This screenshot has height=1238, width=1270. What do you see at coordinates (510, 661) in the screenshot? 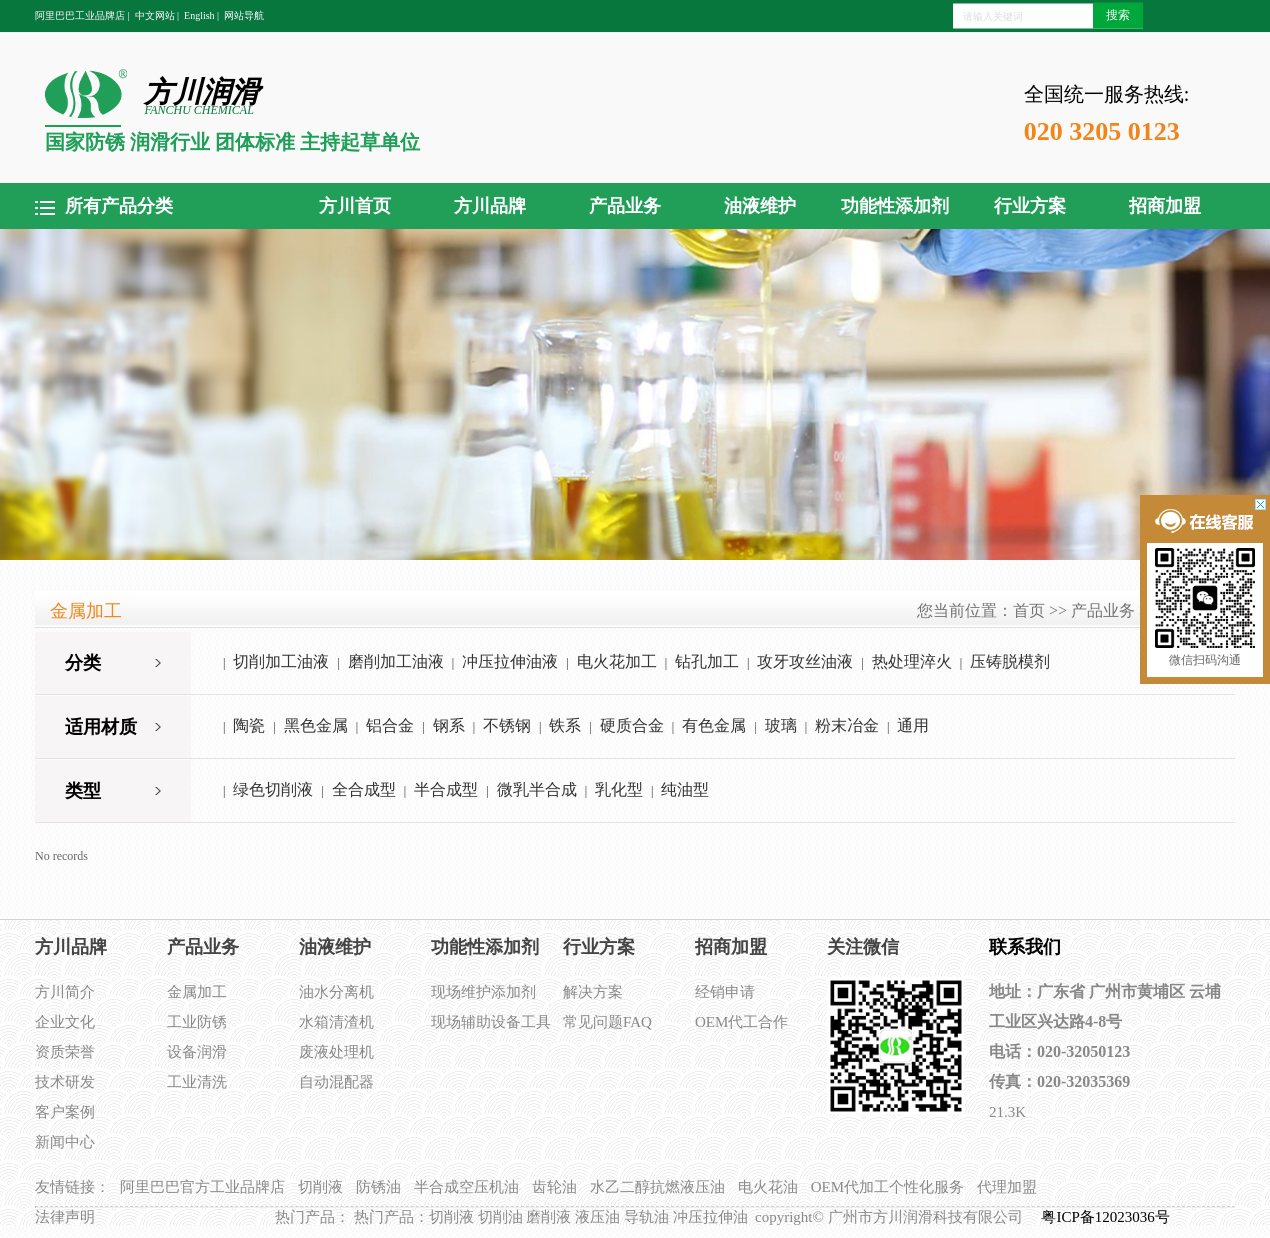
I see `冲压拉伸油液` at bounding box center [510, 661].